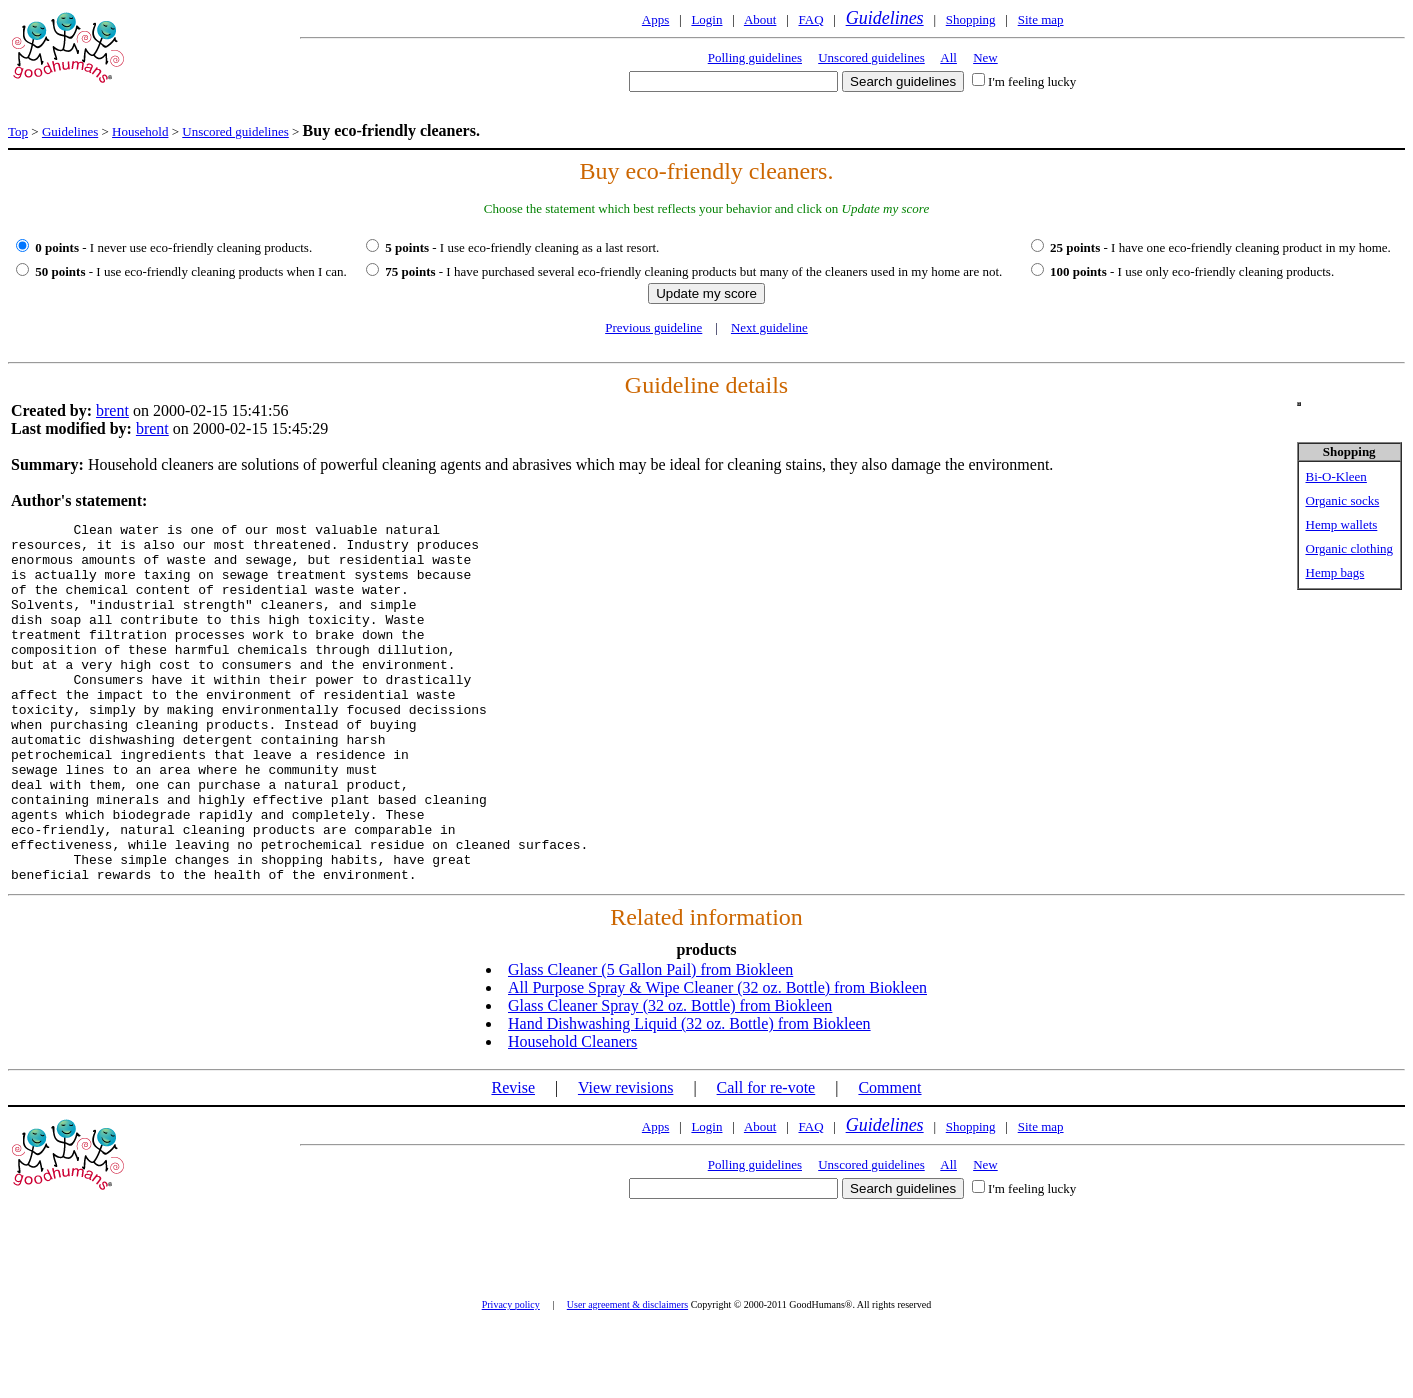 Image resolution: width=1413 pixels, height=1398 pixels. Describe the element at coordinates (760, 19) in the screenshot. I see `About` at that location.